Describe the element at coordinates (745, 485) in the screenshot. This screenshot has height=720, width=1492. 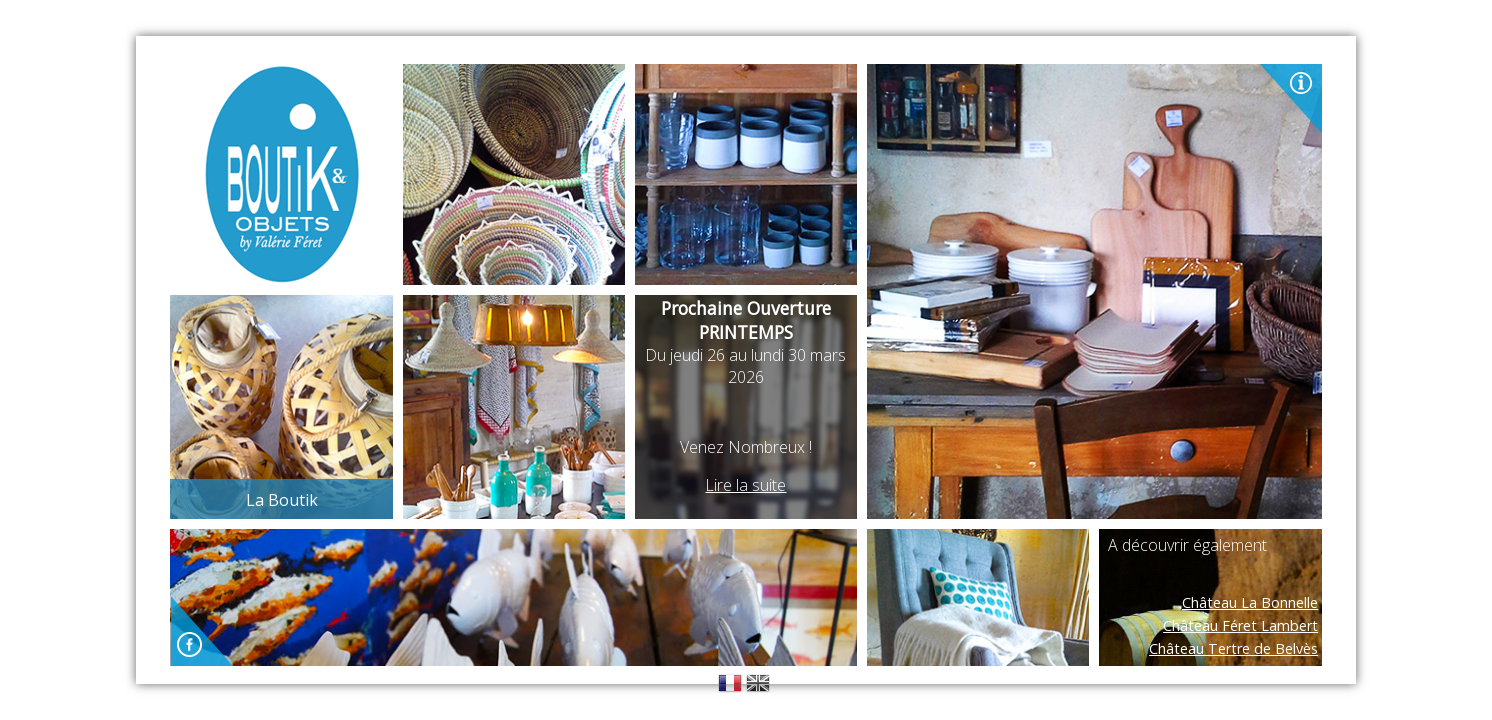
I see `Lire la suite` at that location.